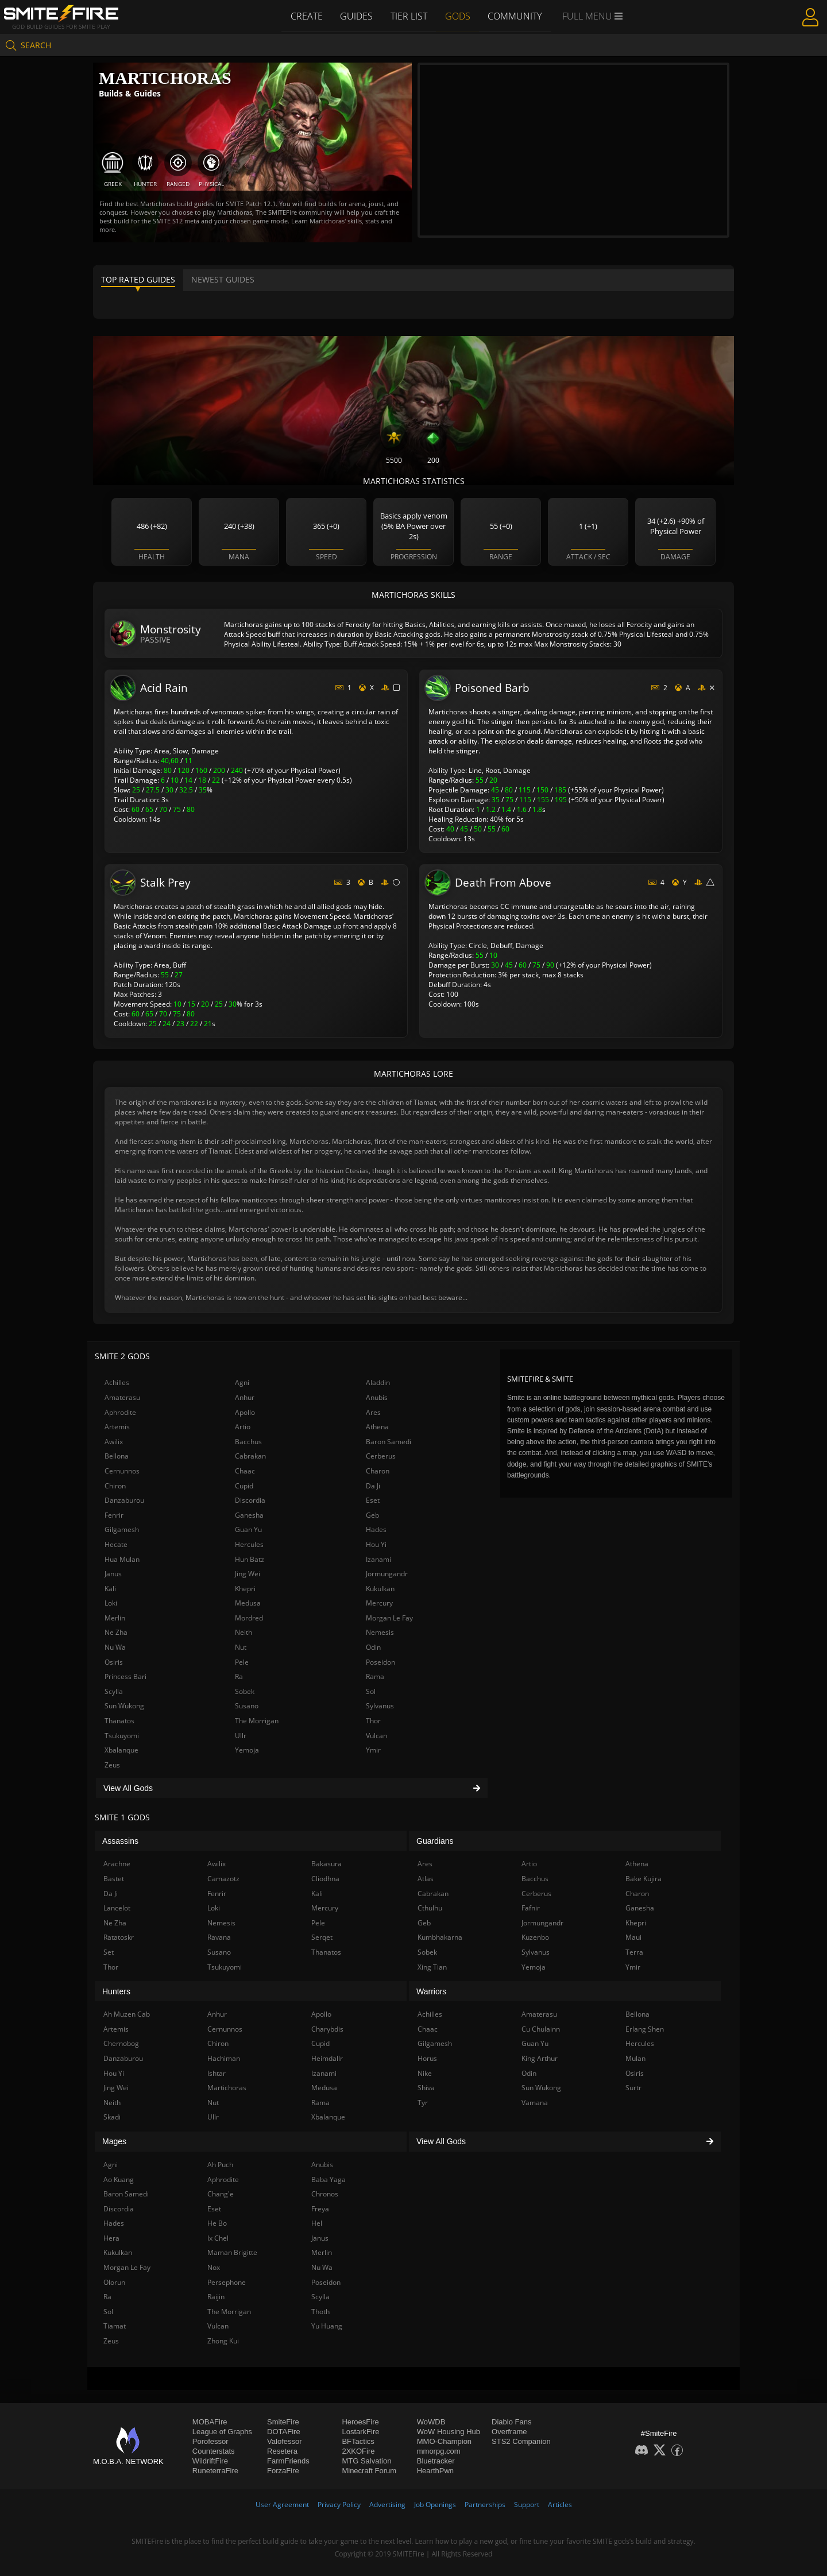 This screenshot has width=827, height=2576. What do you see at coordinates (633, 1937) in the screenshot?
I see `Maui` at bounding box center [633, 1937].